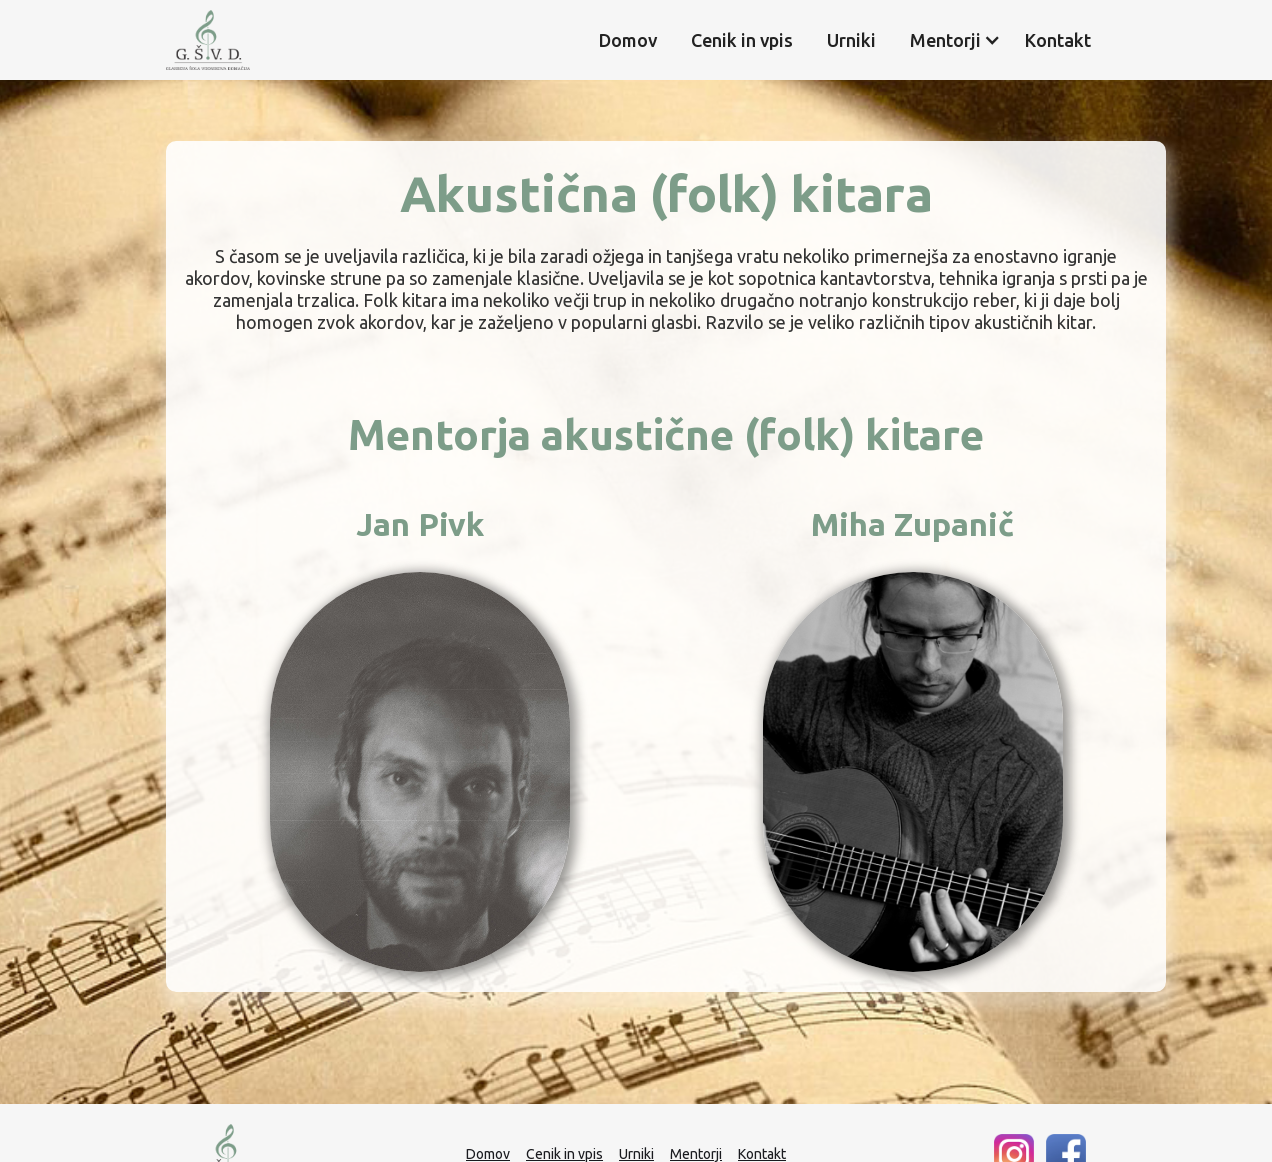 This screenshot has height=1162, width=1272. Describe the element at coordinates (1058, 40) in the screenshot. I see `Kontakt` at that location.